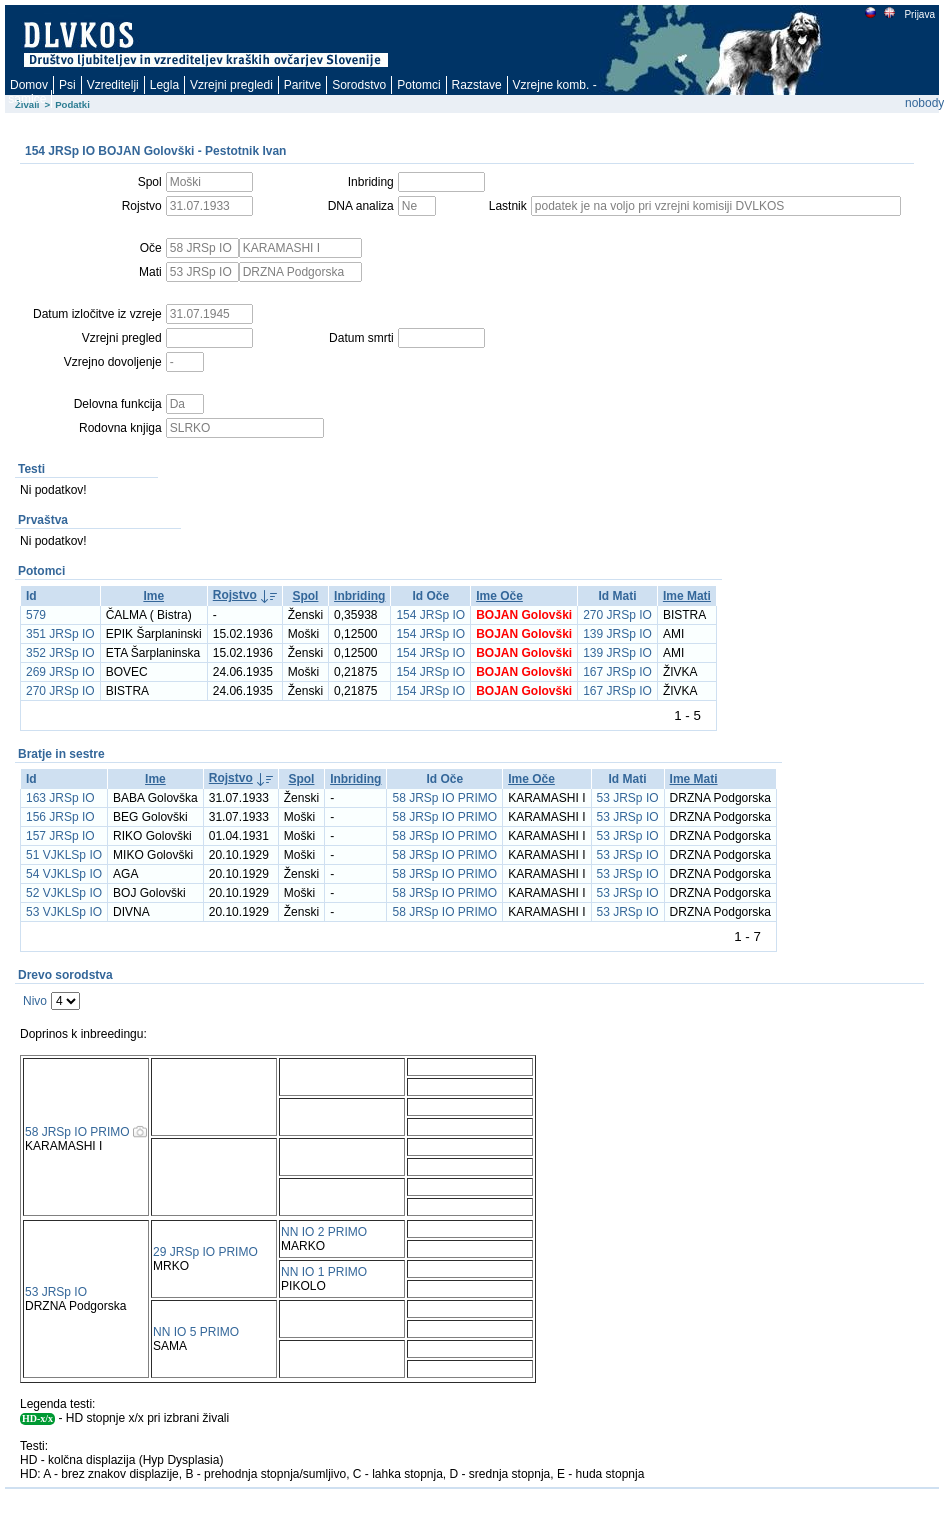 The height and width of the screenshot is (1516, 944). Describe the element at coordinates (617, 615) in the screenshot. I see `270 JRSp IO` at that location.